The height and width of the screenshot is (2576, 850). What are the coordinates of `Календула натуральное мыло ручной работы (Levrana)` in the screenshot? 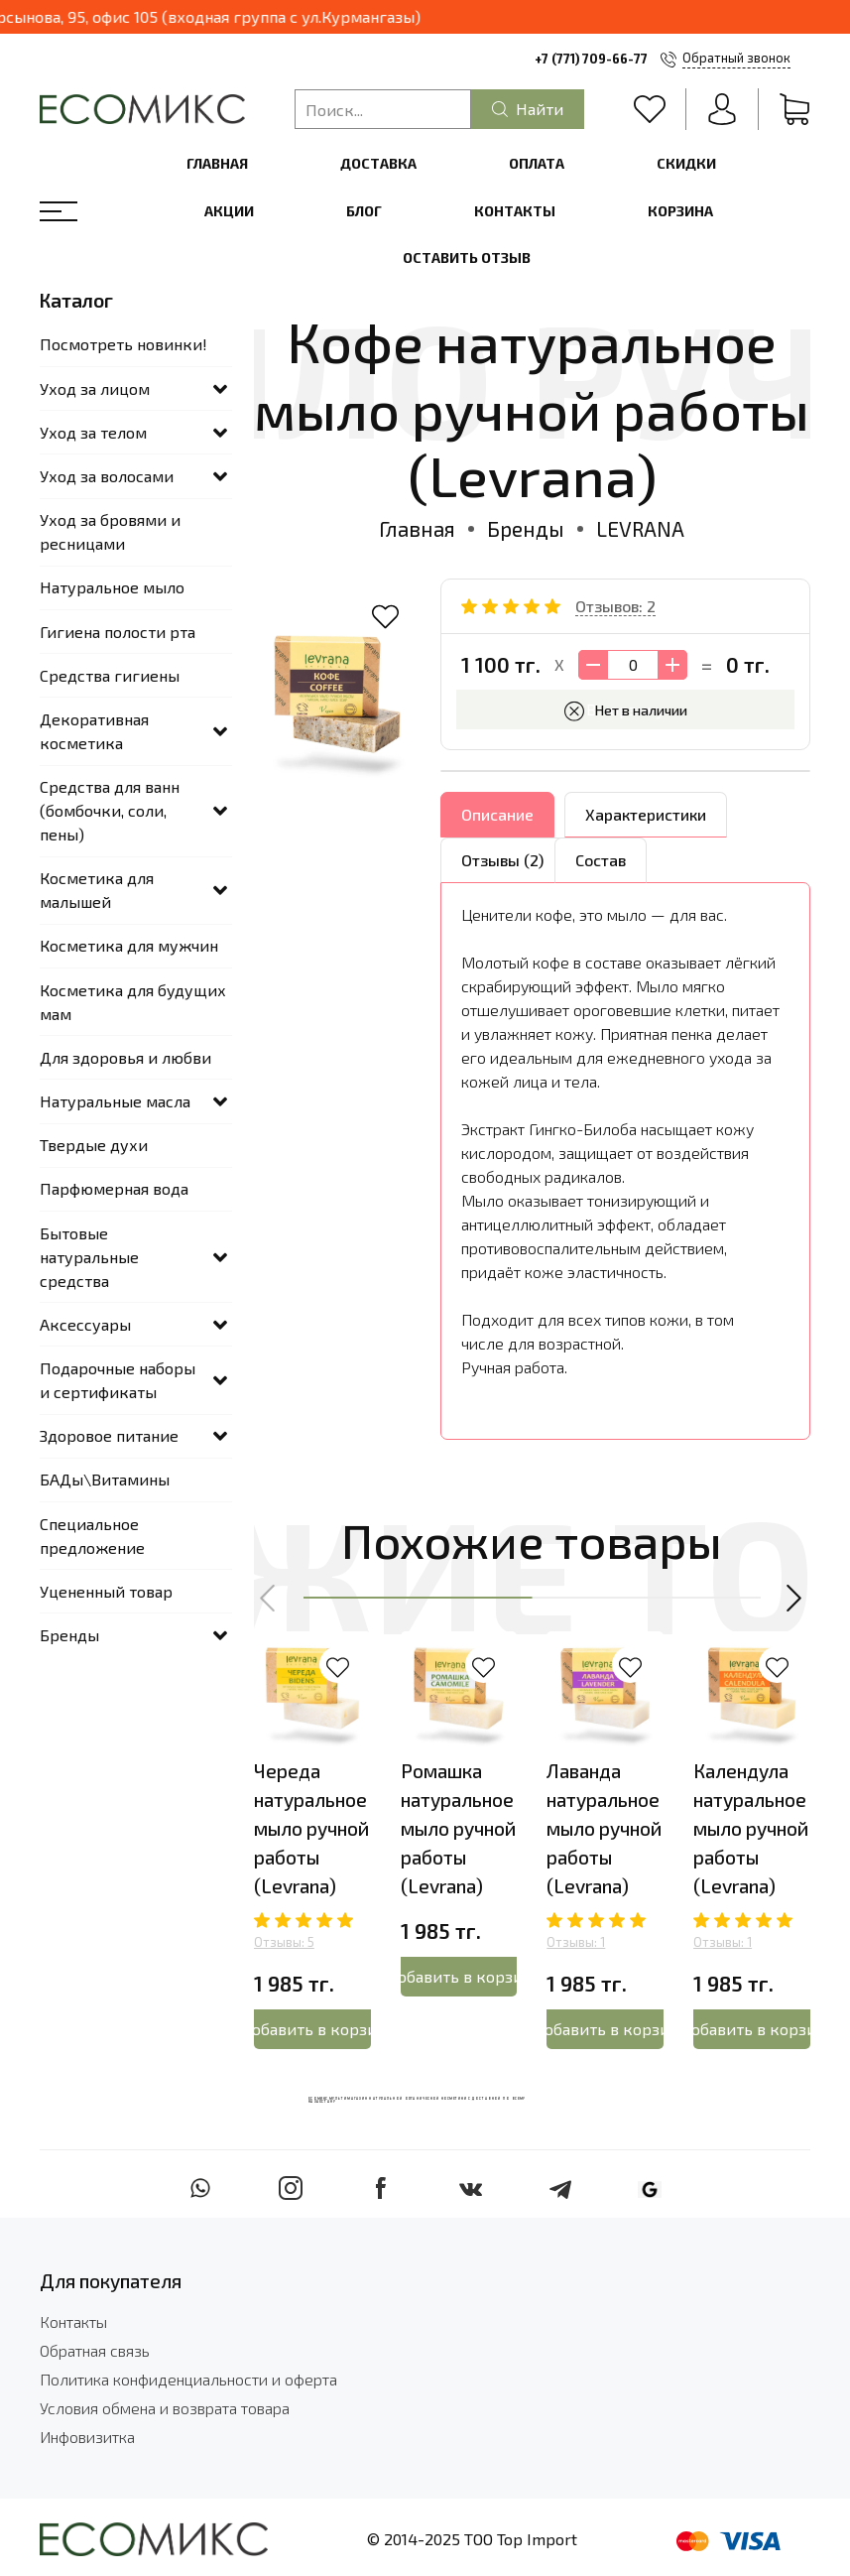 It's located at (750, 1828).